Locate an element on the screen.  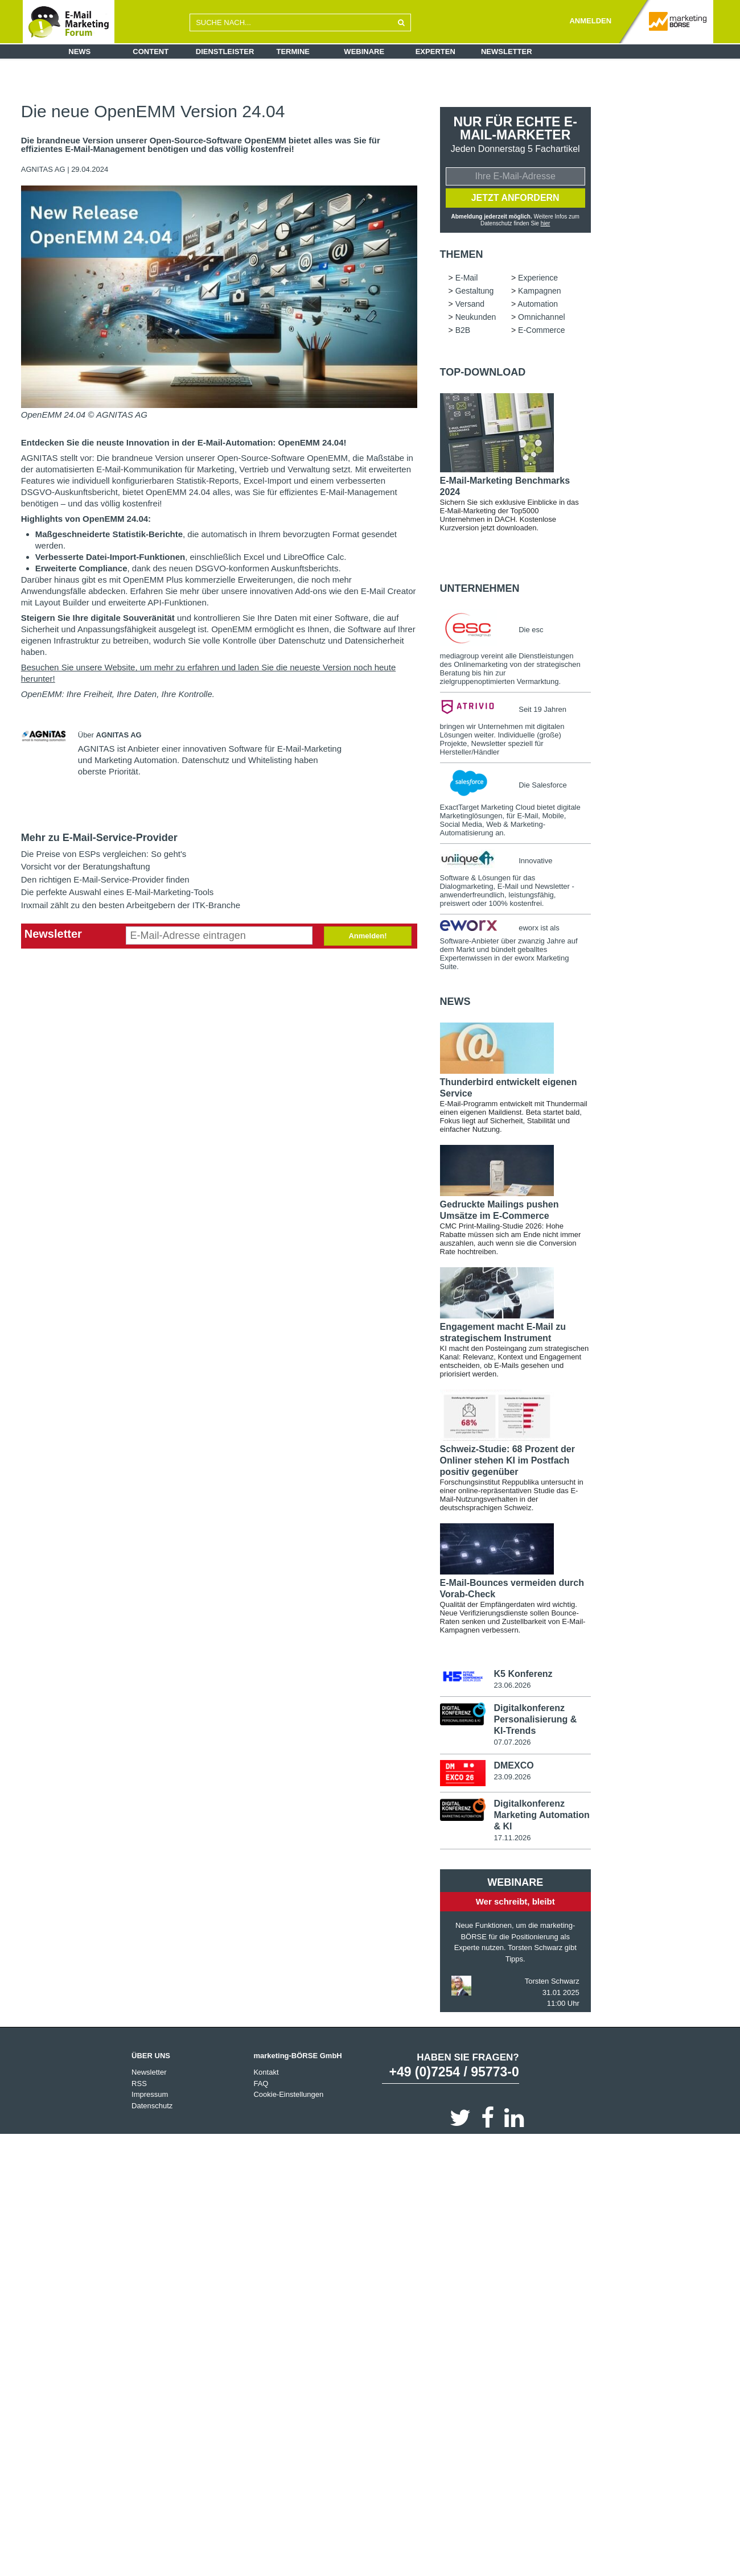
Neukunden is located at coordinates (475, 318).